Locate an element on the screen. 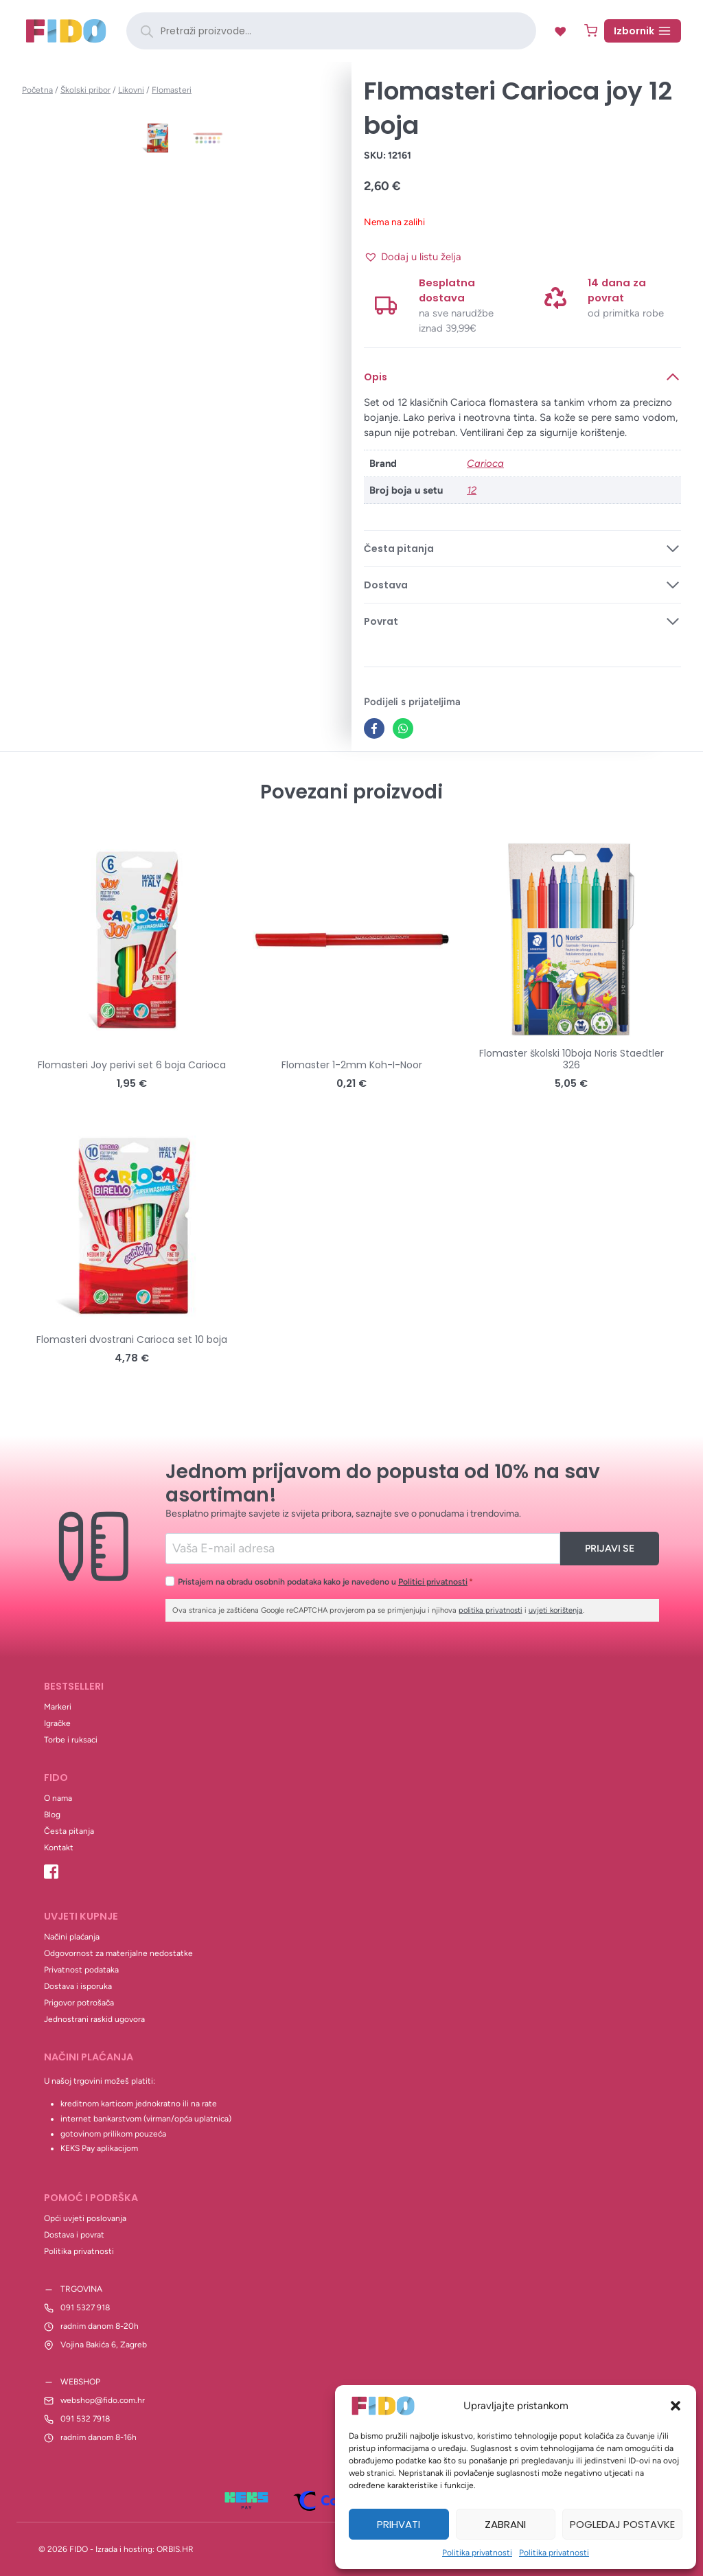 The height and width of the screenshot is (2576, 703). Flomasteri dvostrani Carioca set 10 boja is located at coordinates (131, 1339).